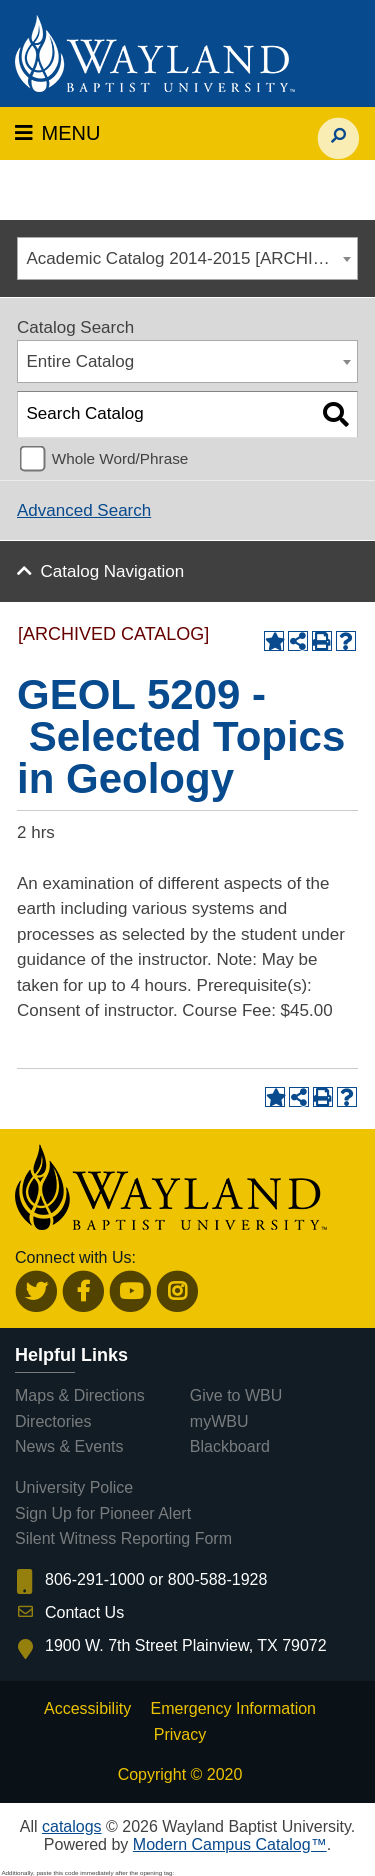 The height and width of the screenshot is (1876, 375). What do you see at coordinates (230, 1446) in the screenshot?
I see `Blackboard` at bounding box center [230, 1446].